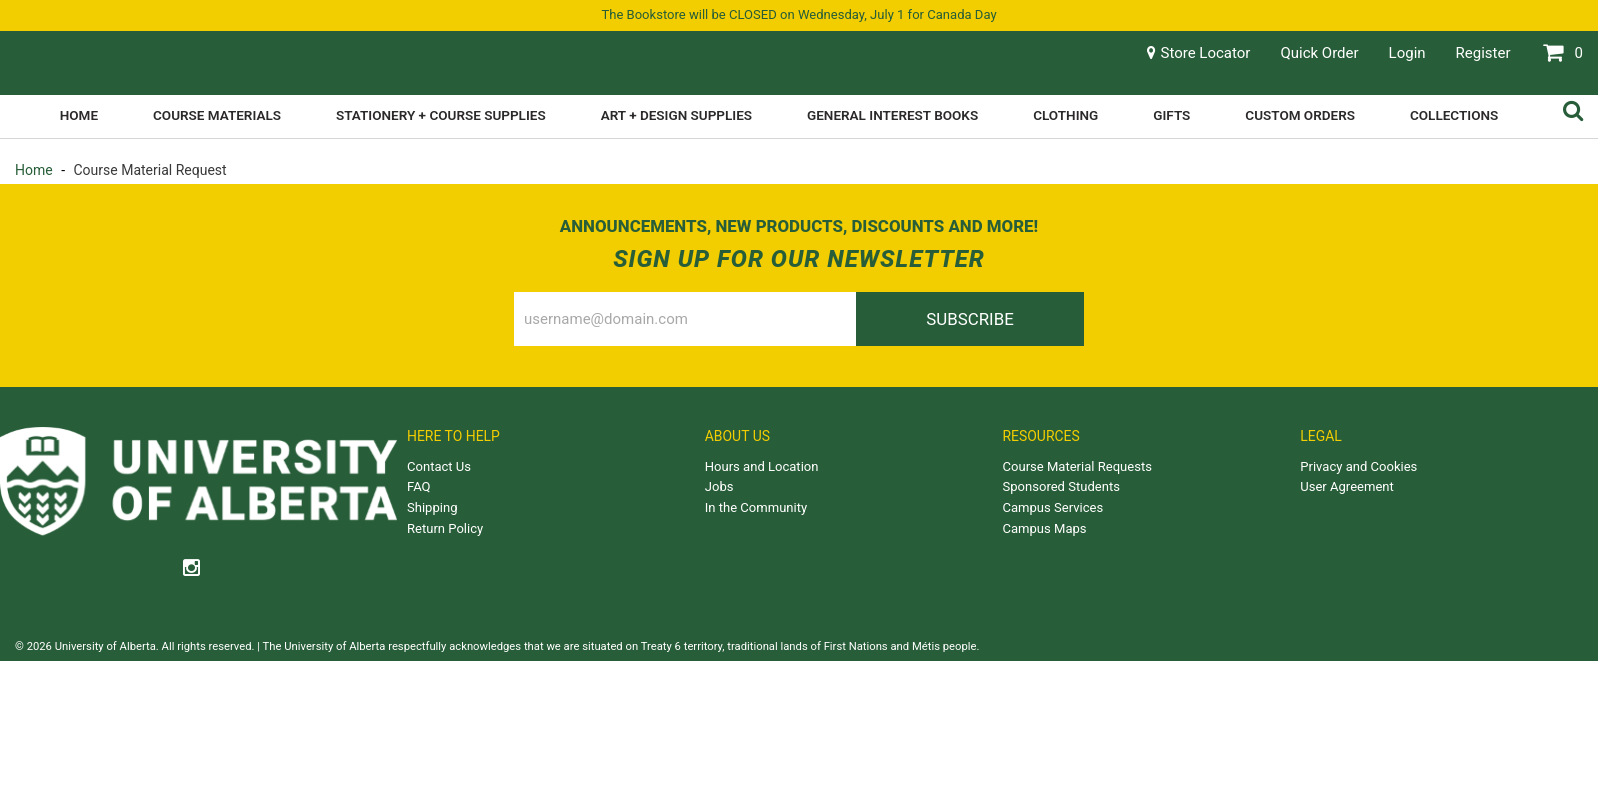 This screenshot has width=1598, height=804. What do you see at coordinates (970, 319) in the screenshot?
I see `Subscribe` at bounding box center [970, 319].